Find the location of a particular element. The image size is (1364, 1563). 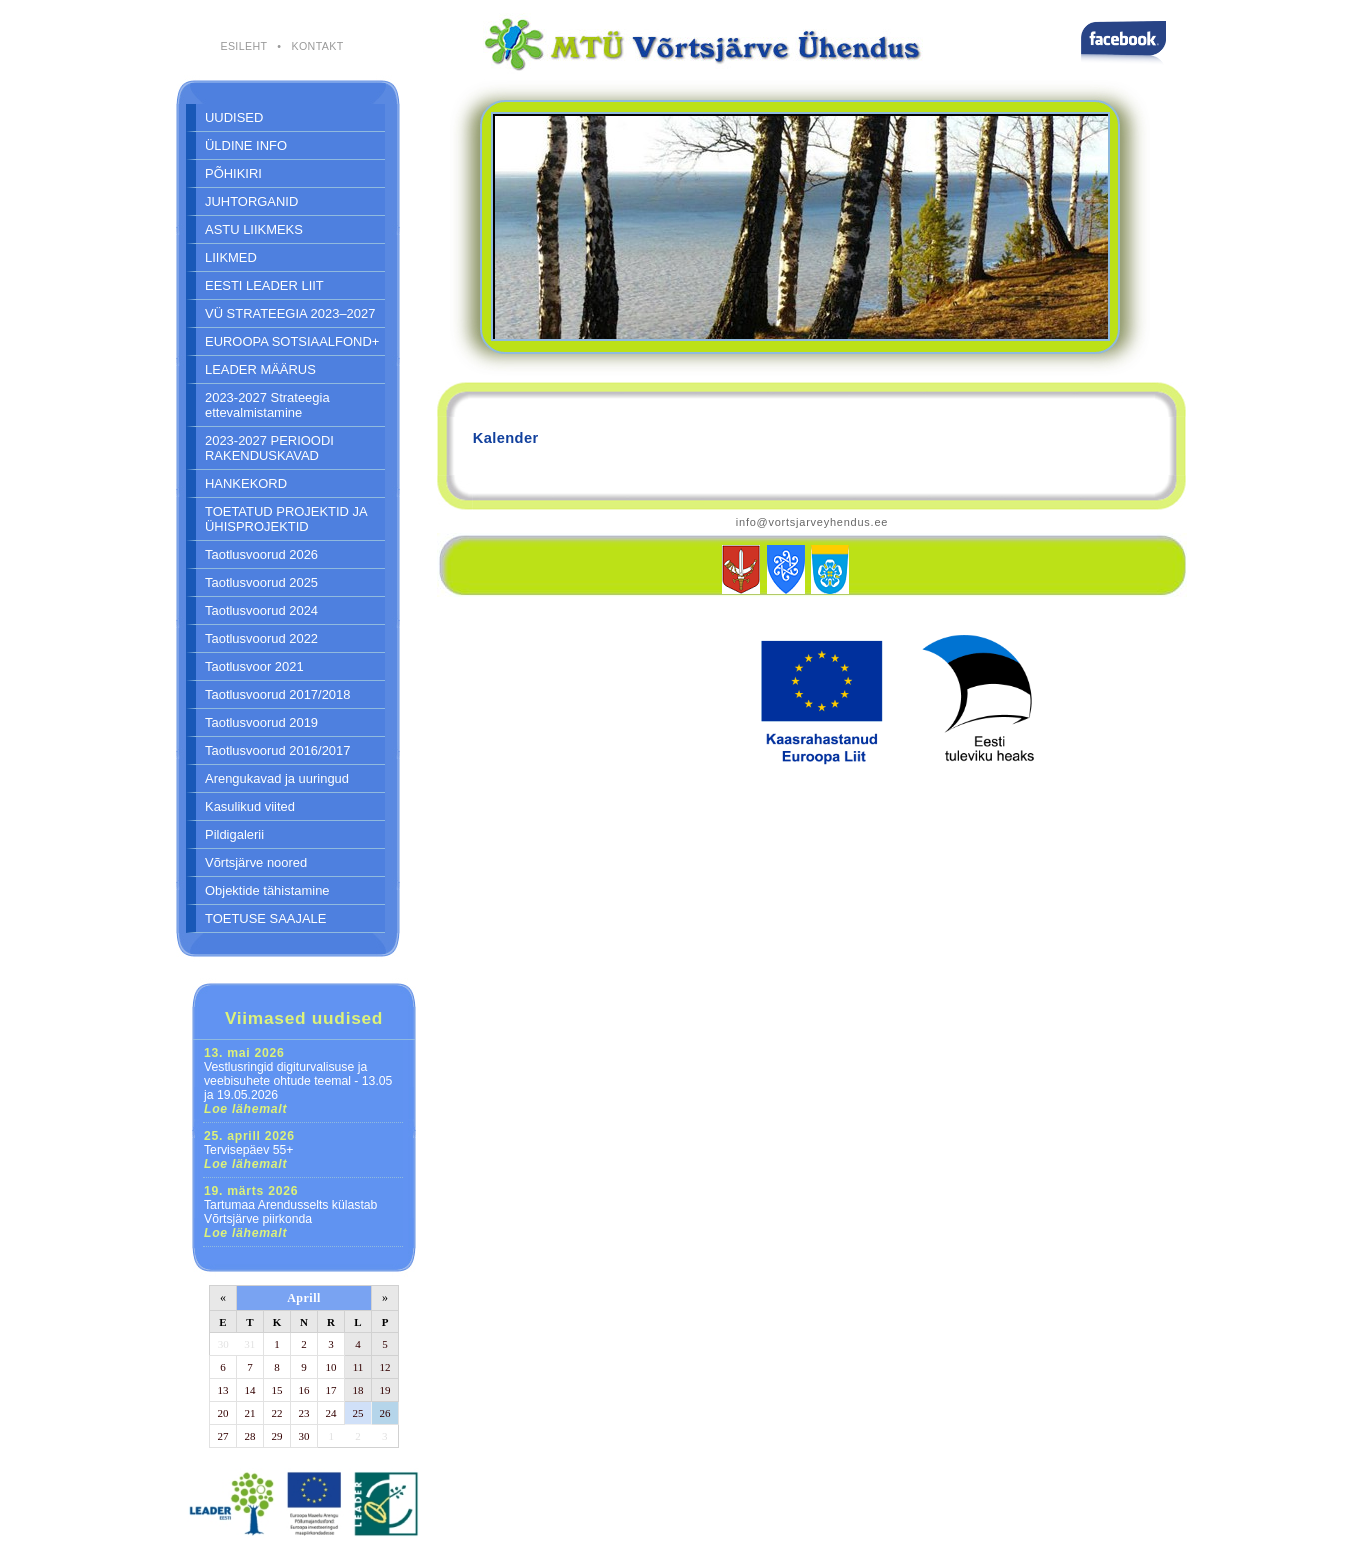

Võrtsjärve noored is located at coordinates (256, 862).